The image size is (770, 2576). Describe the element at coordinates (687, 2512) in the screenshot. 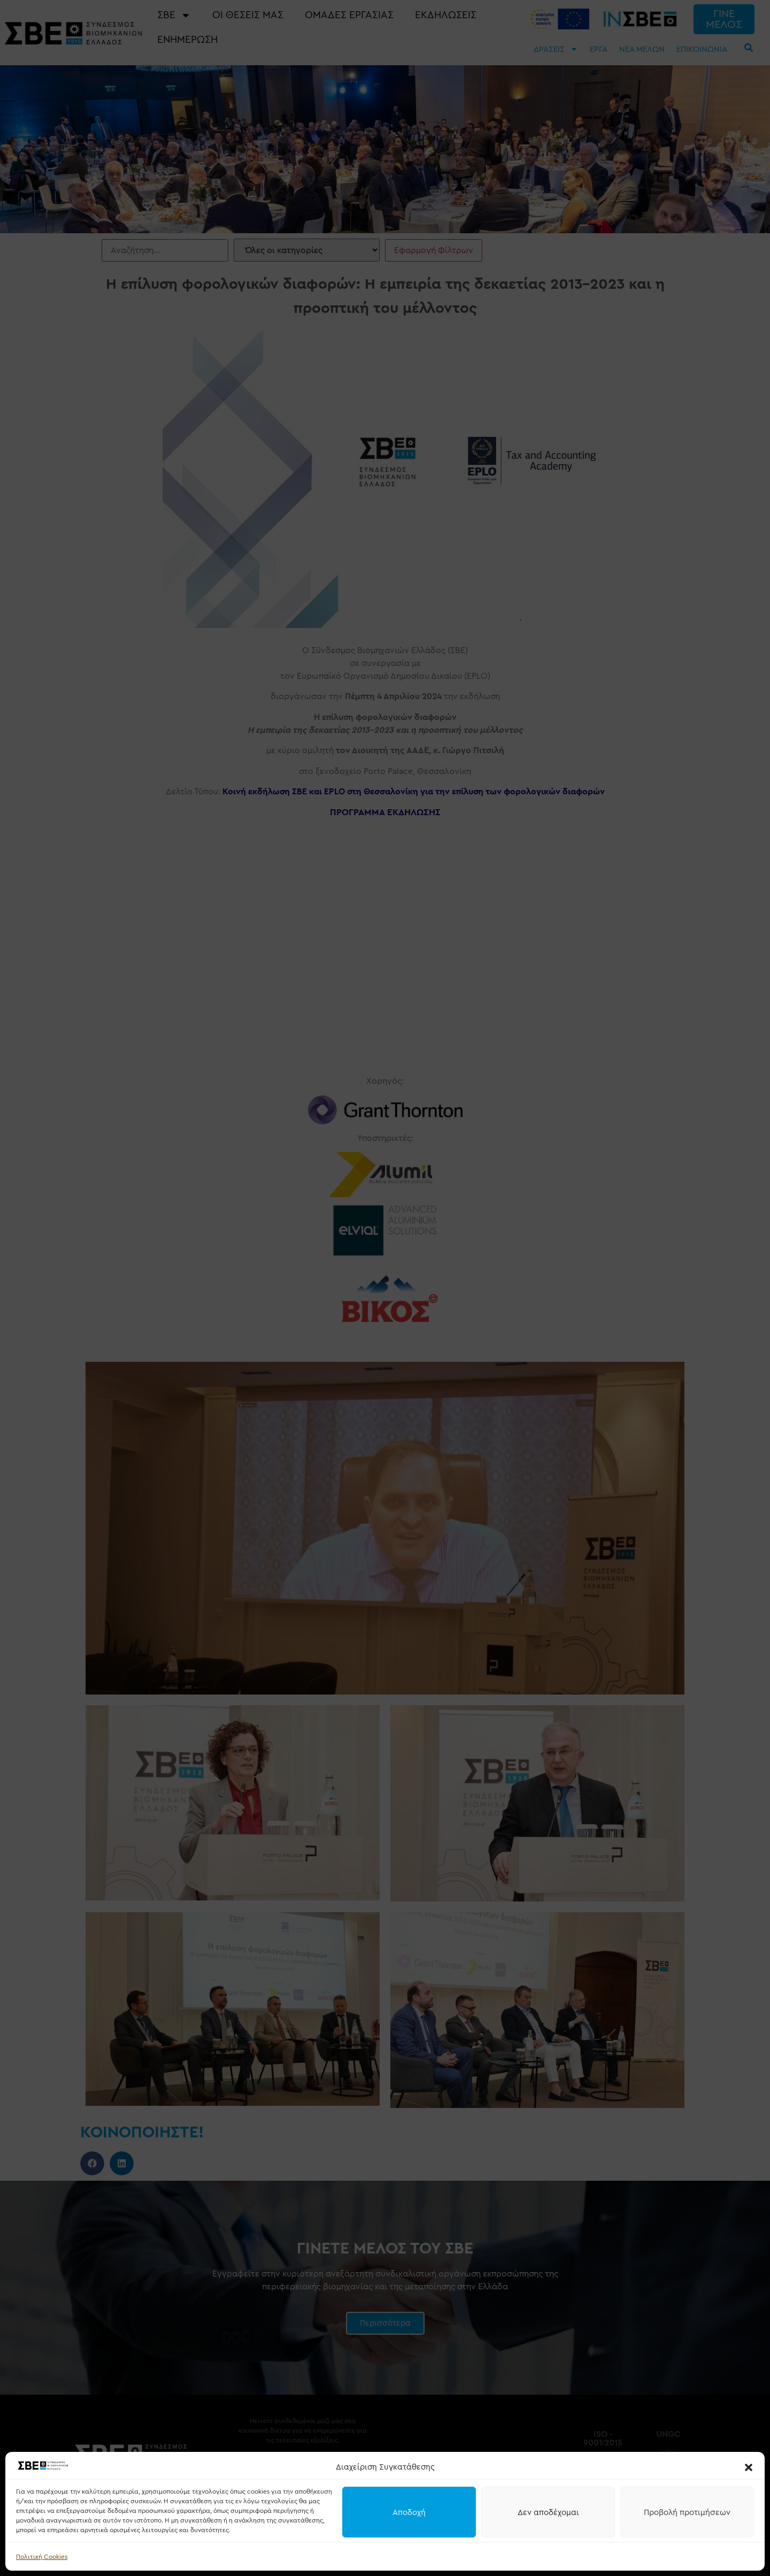

I see `Προβολή προτιμήσεων` at that location.